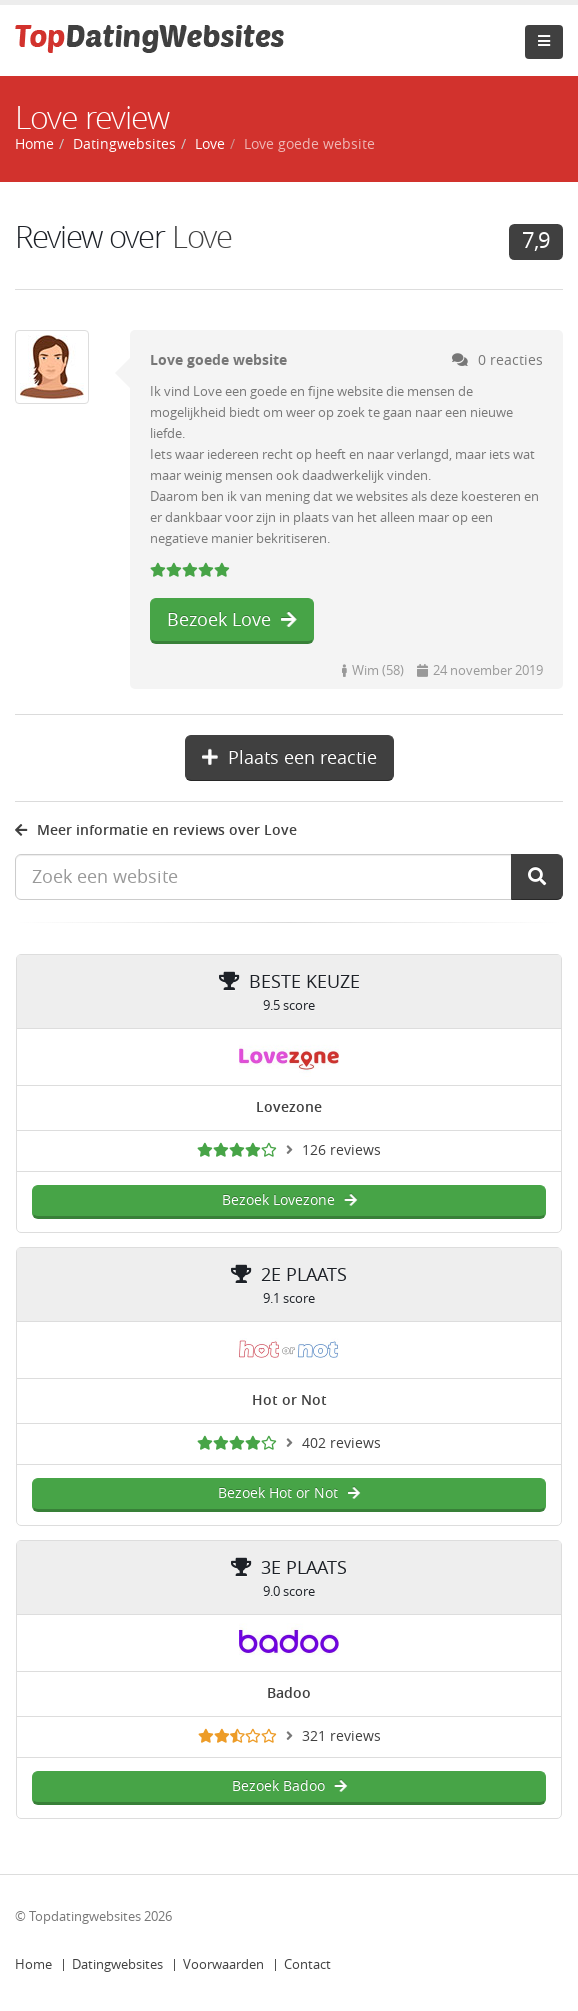  Describe the element at coordinates (232, 620) in the screenshot. I see `Bezoek Love` at that location.